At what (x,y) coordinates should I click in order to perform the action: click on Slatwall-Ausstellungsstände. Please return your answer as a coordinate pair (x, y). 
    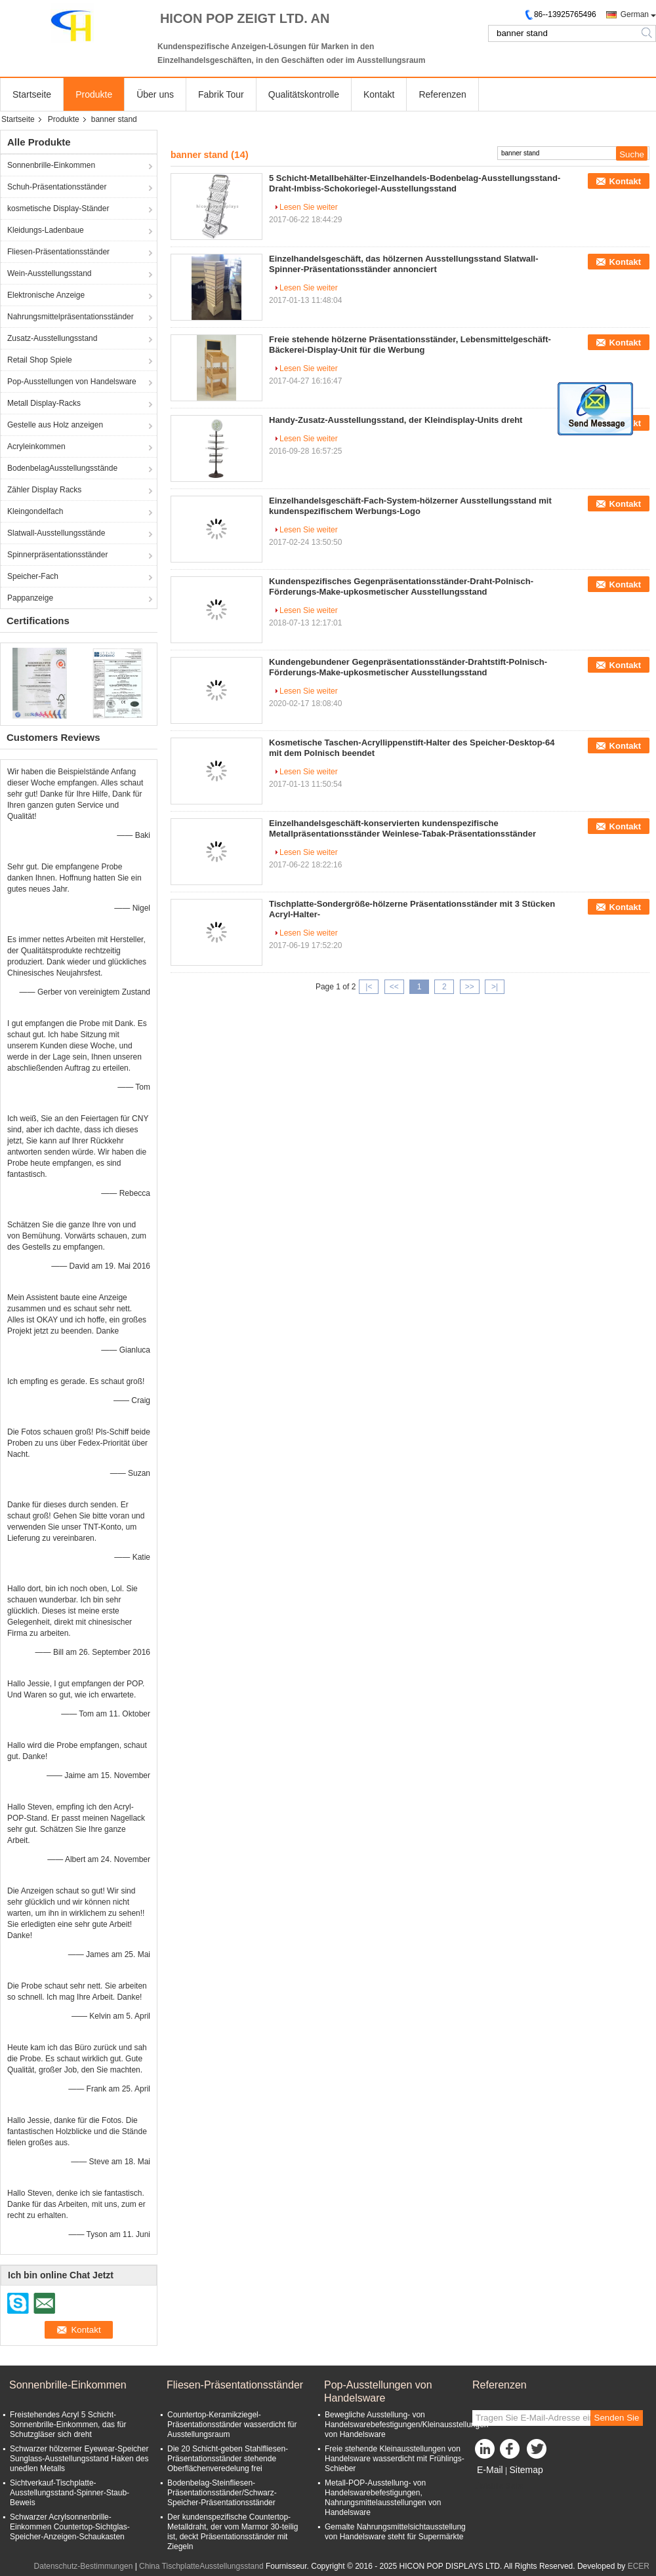
    Looking at the image, I should click on (56, 533).